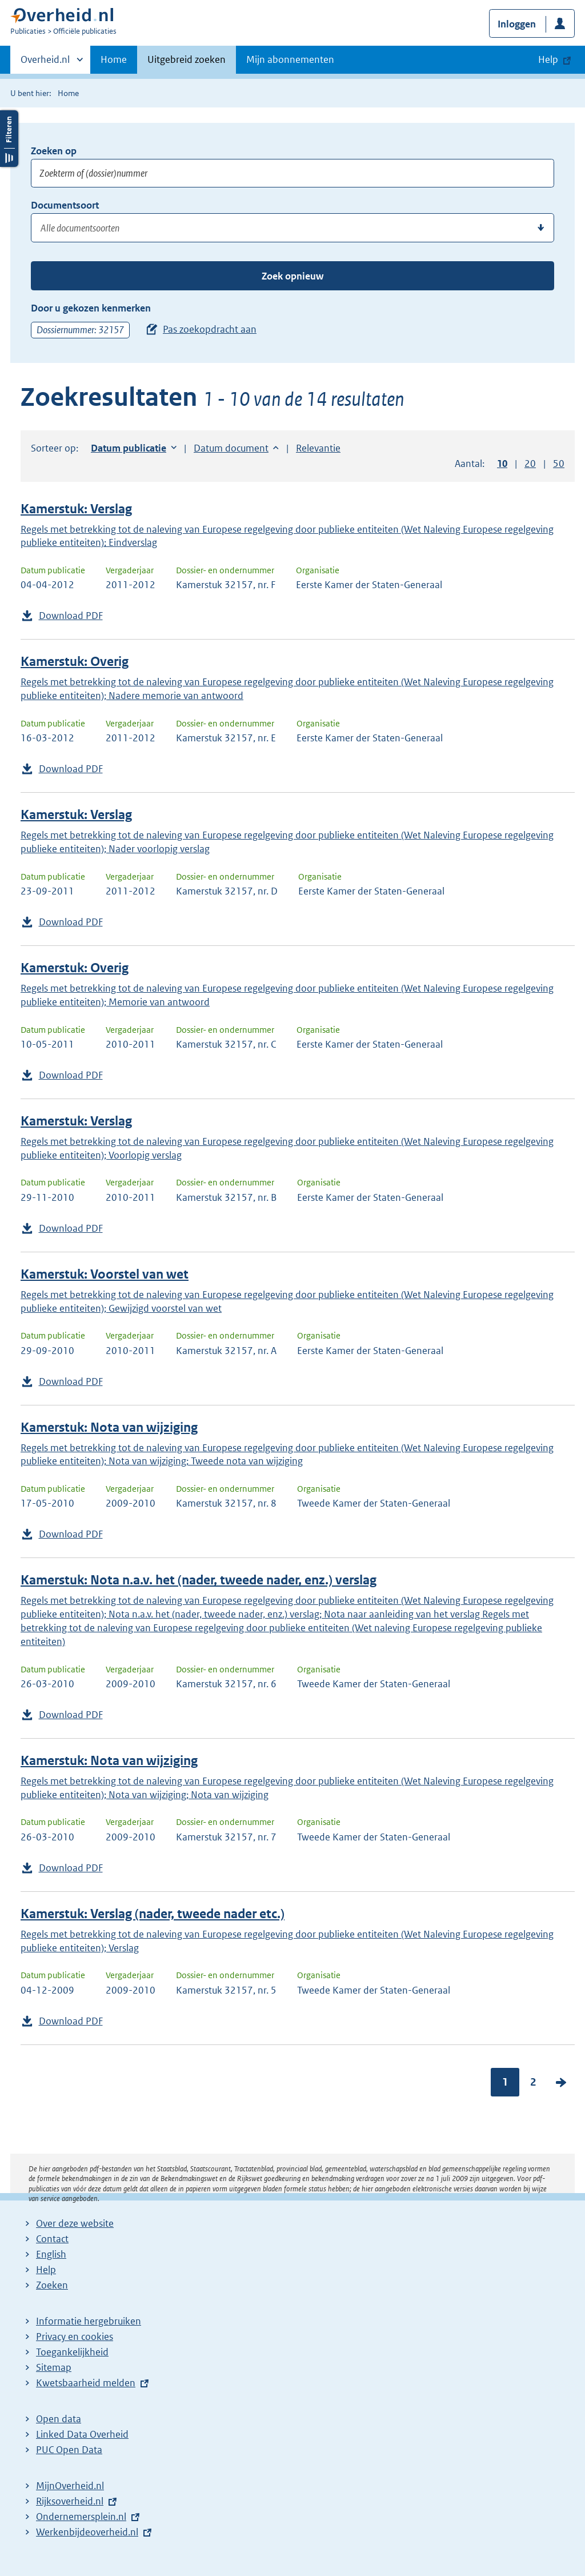 Image resolution: width=585 pixels, height=2576 pixels. What do you see at coordinates (46, 2269) in the screenshot?
I see `Help` at bounding box center [46, 2269].